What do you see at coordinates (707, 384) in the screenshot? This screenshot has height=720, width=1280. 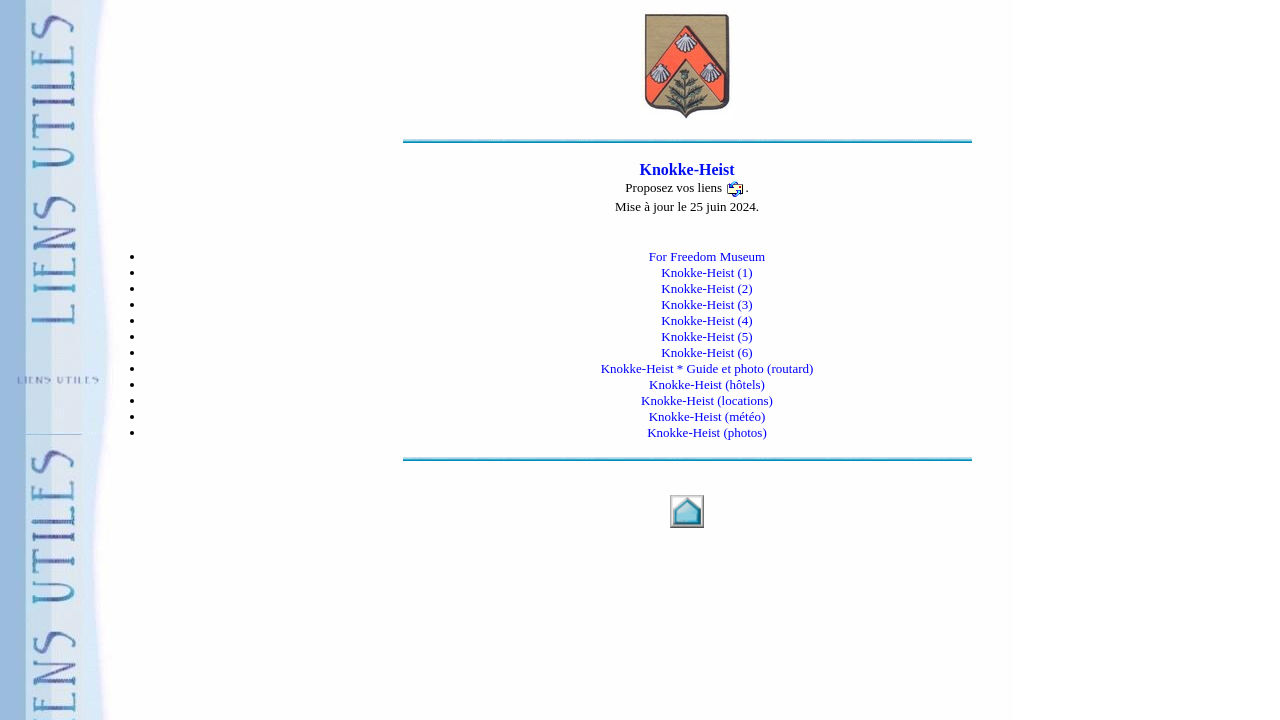 I see `Knokke-Heist (hôtels)` at bounding box center [707, 384].